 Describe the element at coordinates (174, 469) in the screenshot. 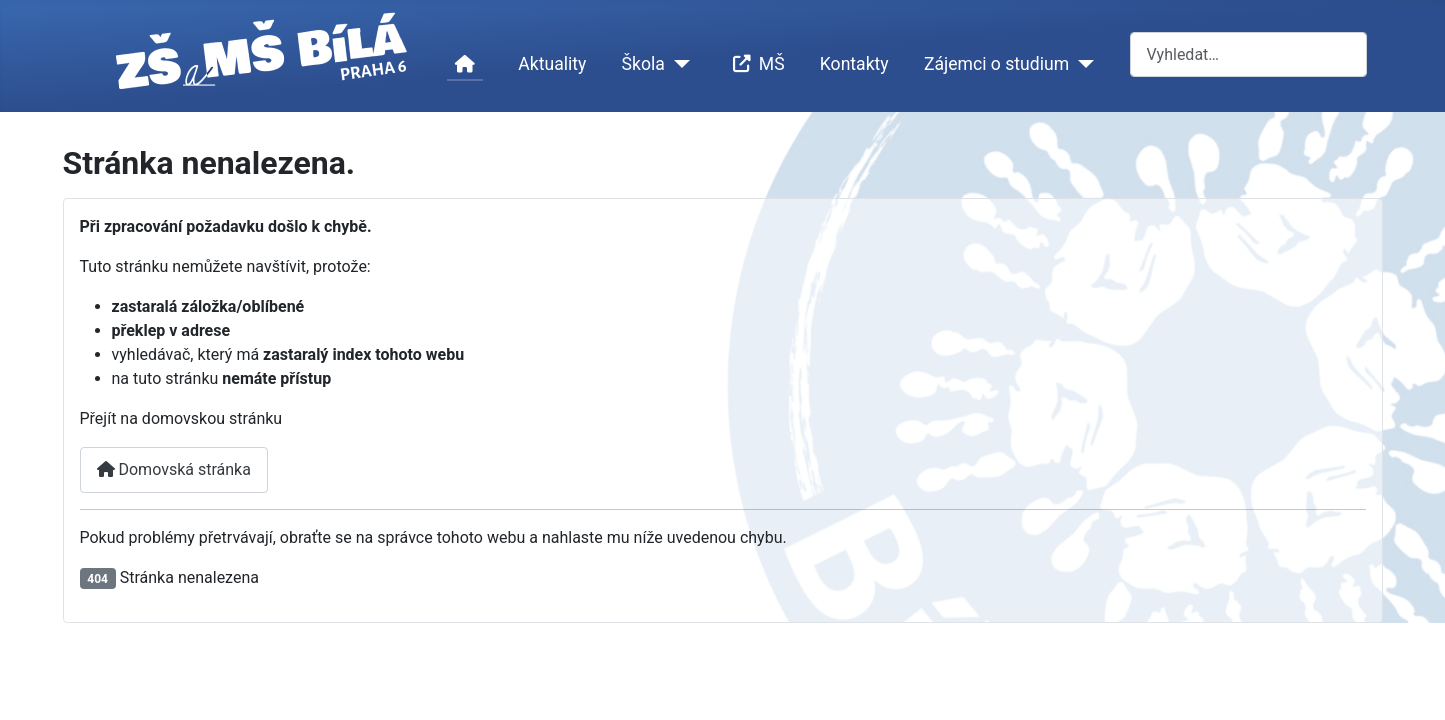

I see `Domovská stránka` at that location.